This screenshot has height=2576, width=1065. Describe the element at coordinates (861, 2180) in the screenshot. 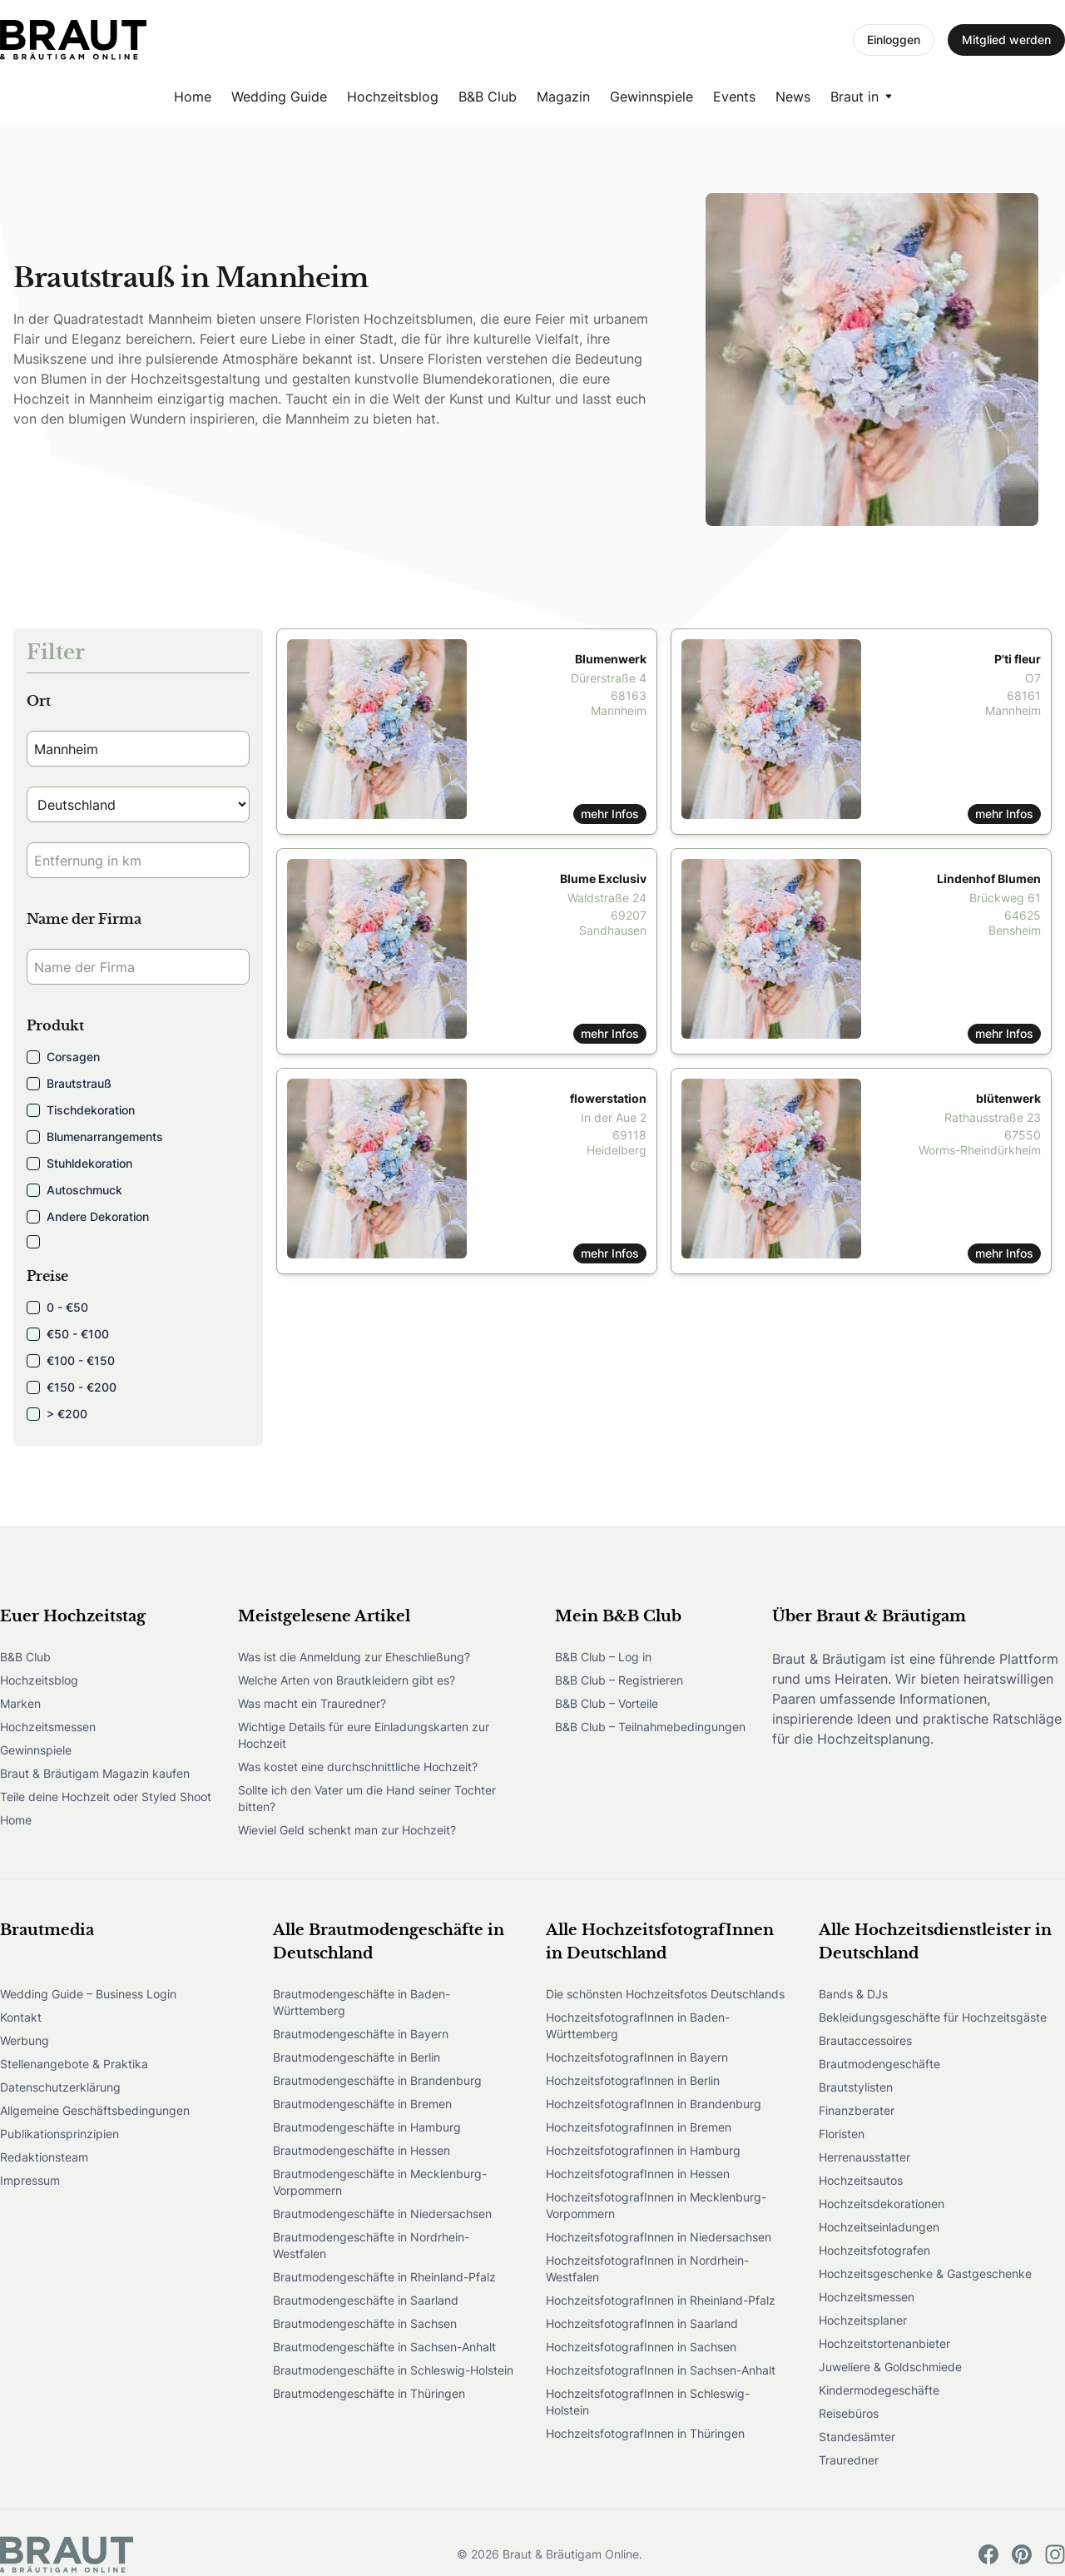

I see `Hochzeitsautos` at that location.